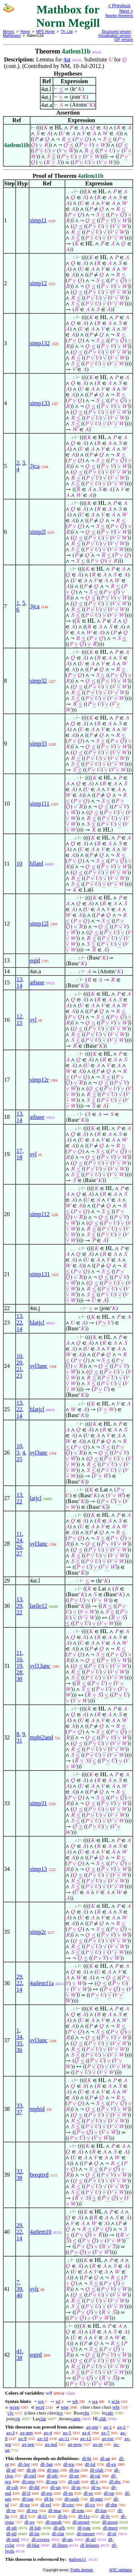  What do you see at coordinates (111, 2504) in the screenshot?
I see `df-dm` at bounding box center [111, 2504].